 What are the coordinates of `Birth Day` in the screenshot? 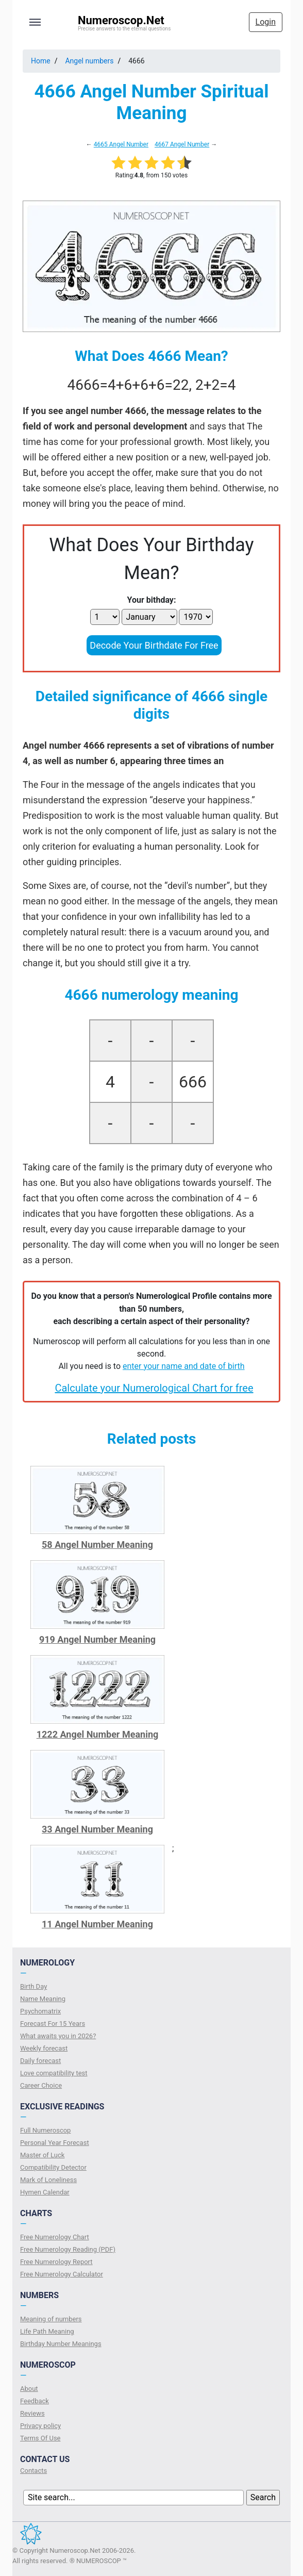 It's located at (33, 1986).